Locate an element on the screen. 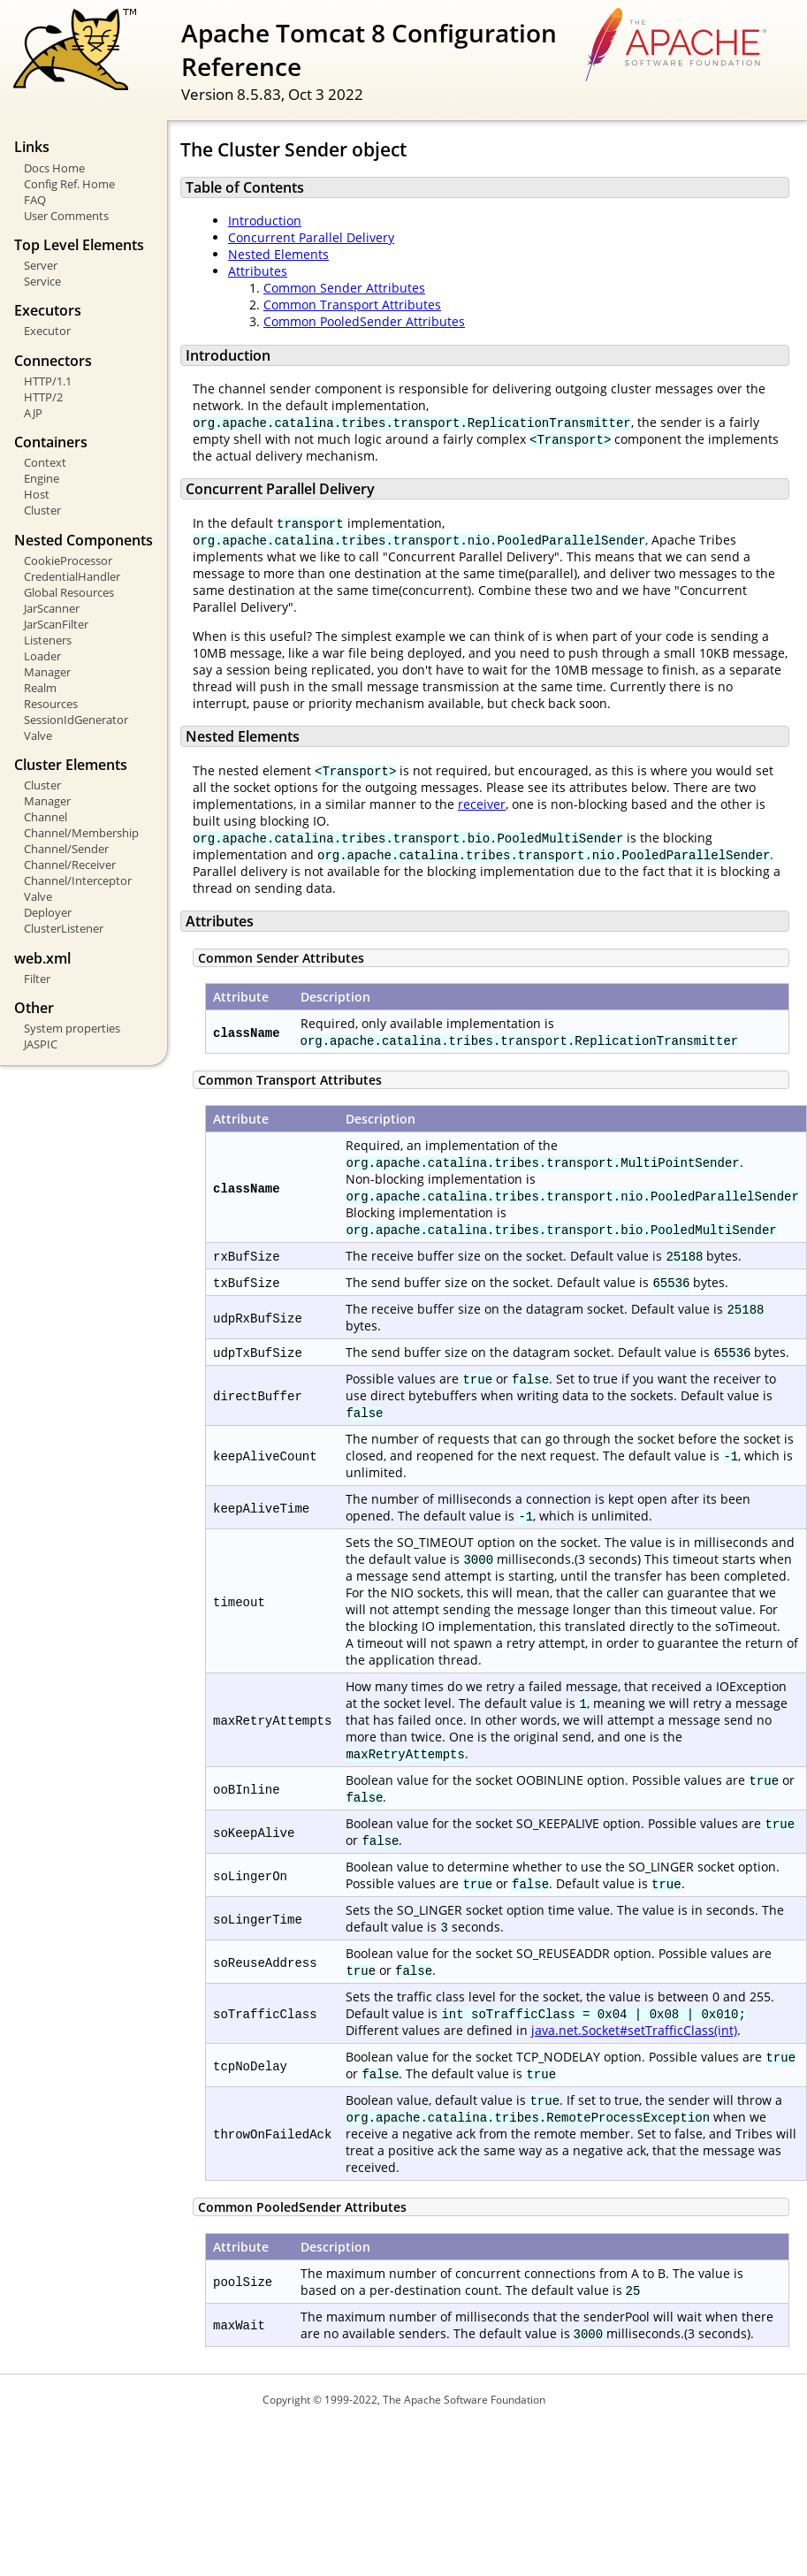 Image resolution: width=807 pixels, height=2576 pixels. Manager is located at coordinates (47, 672).